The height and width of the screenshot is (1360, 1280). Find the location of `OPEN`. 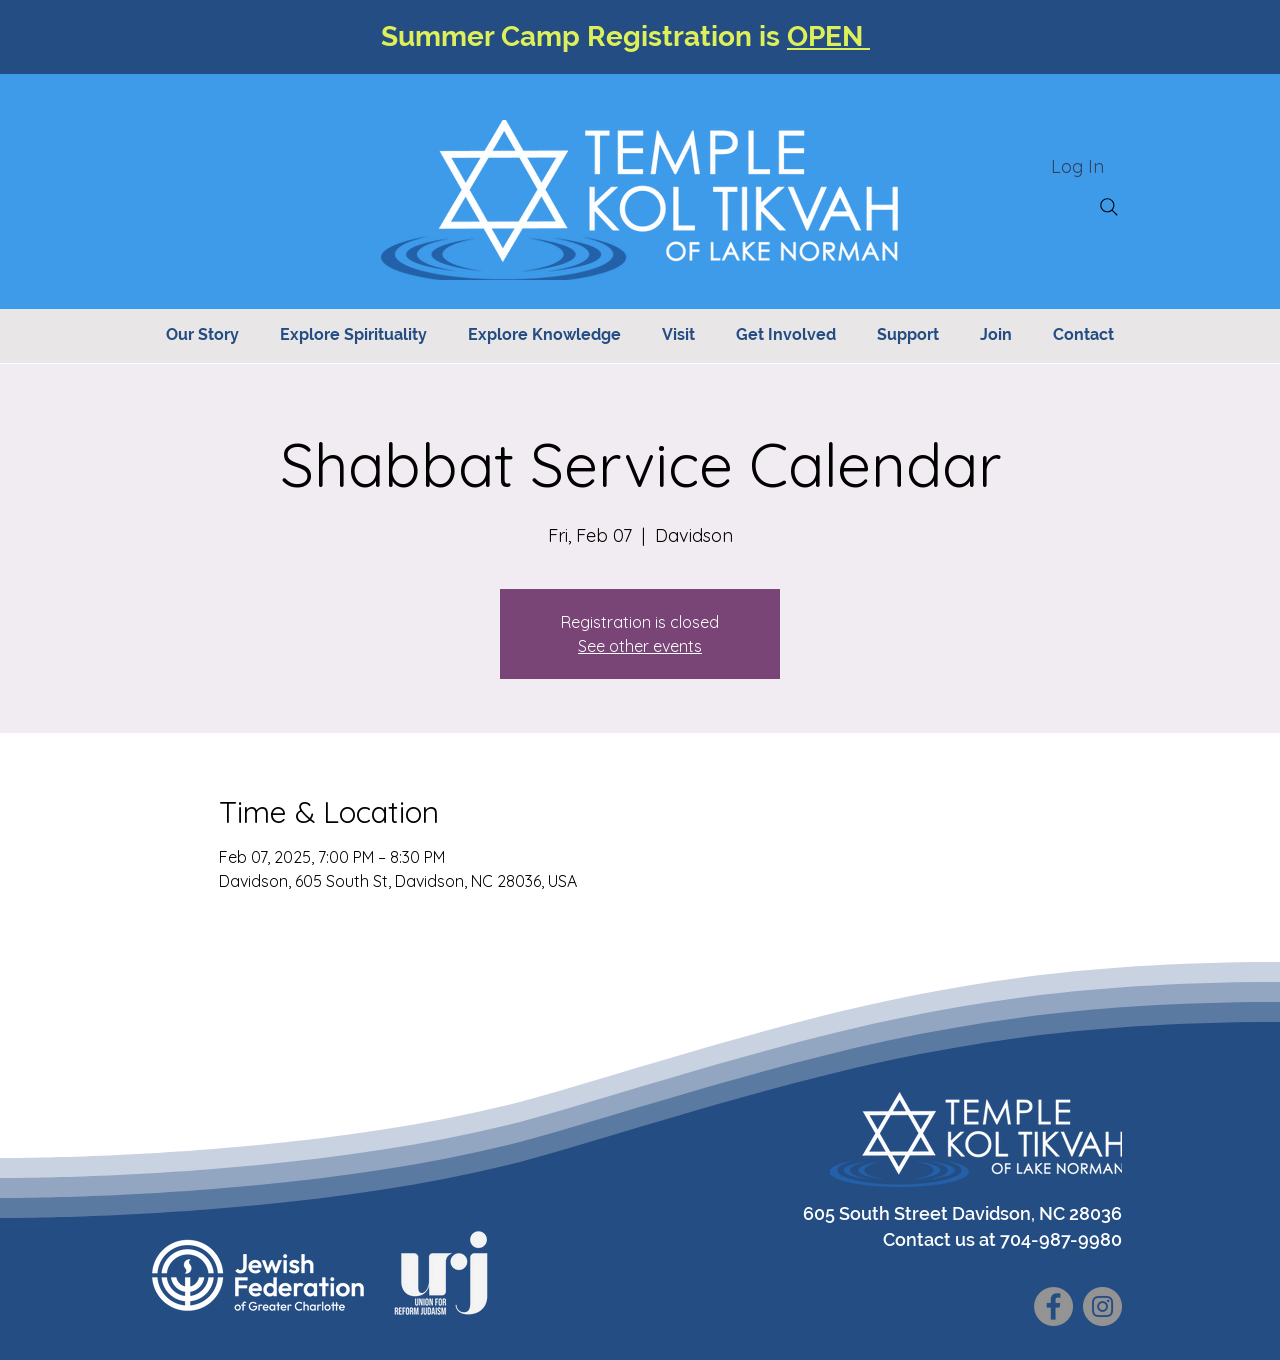

OPEN is located at coordinates (828, 36).